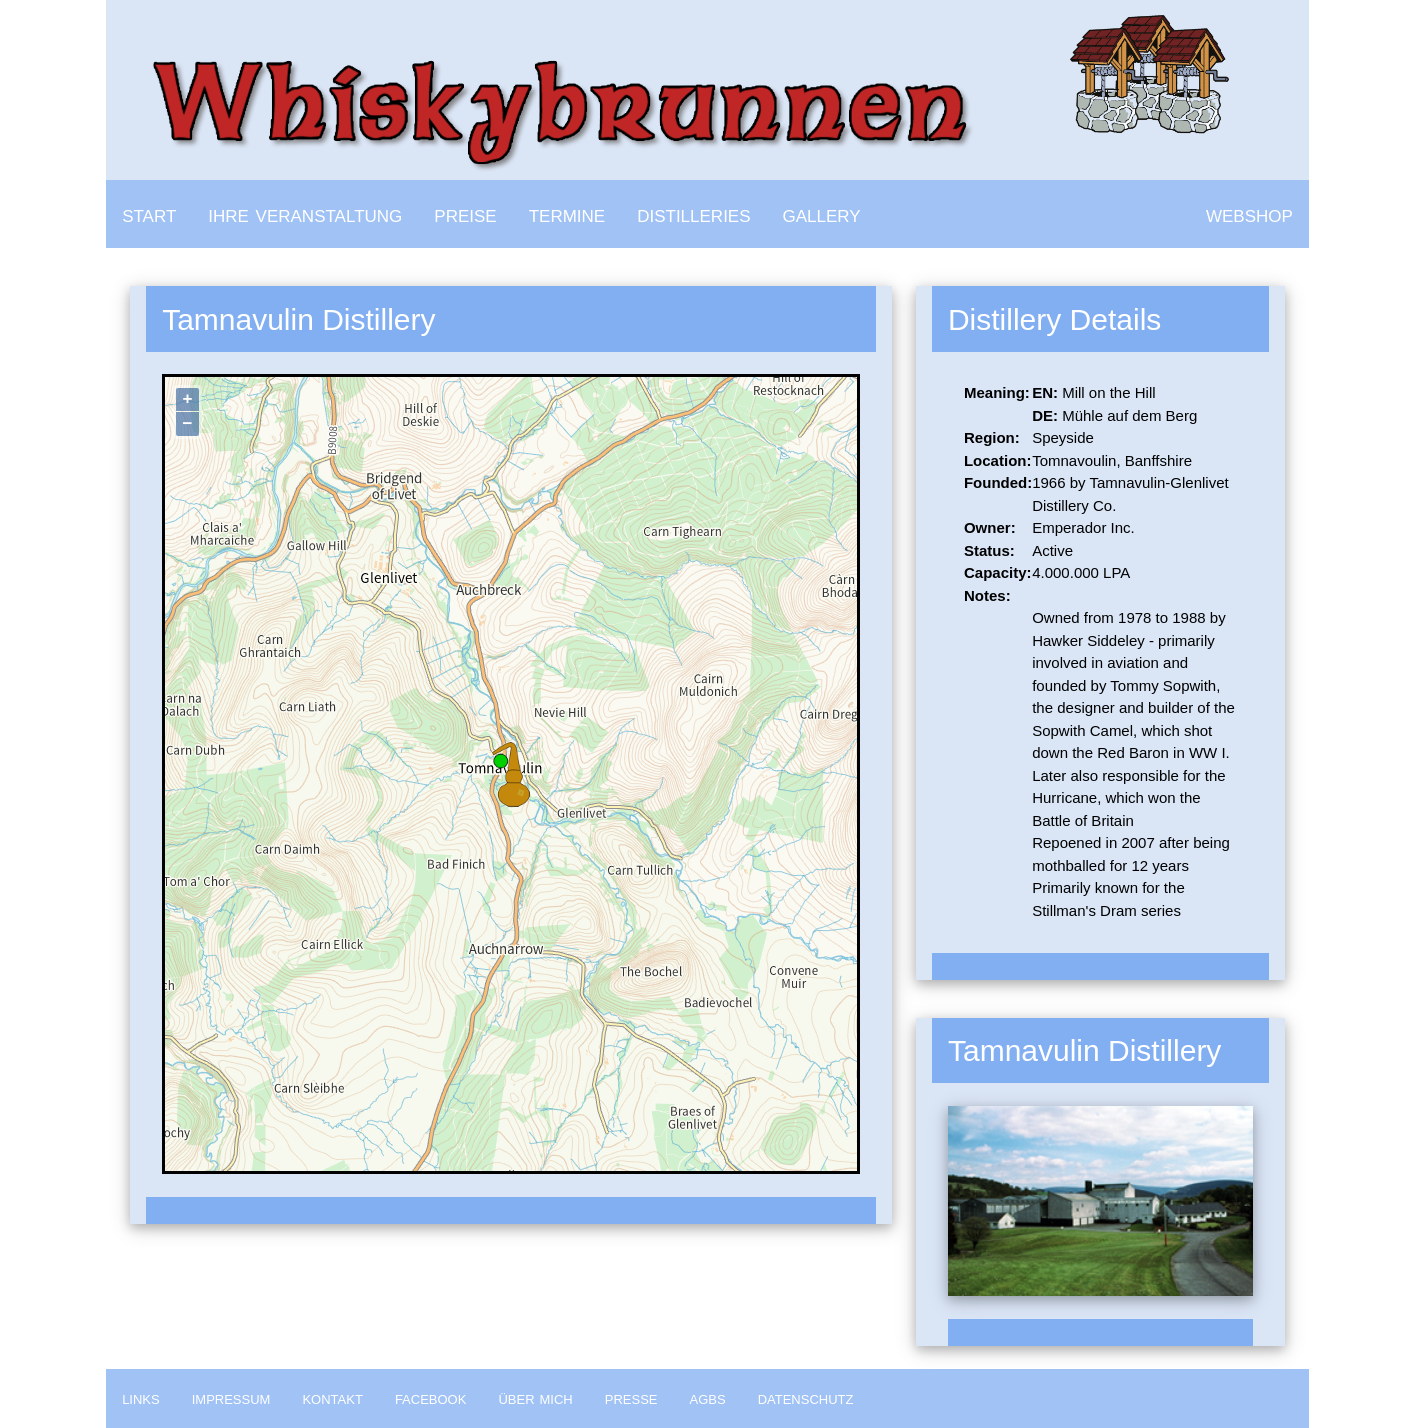 The width and height of the screenshot is (1415, 1428). I want to click on preise, so click(465, 213).